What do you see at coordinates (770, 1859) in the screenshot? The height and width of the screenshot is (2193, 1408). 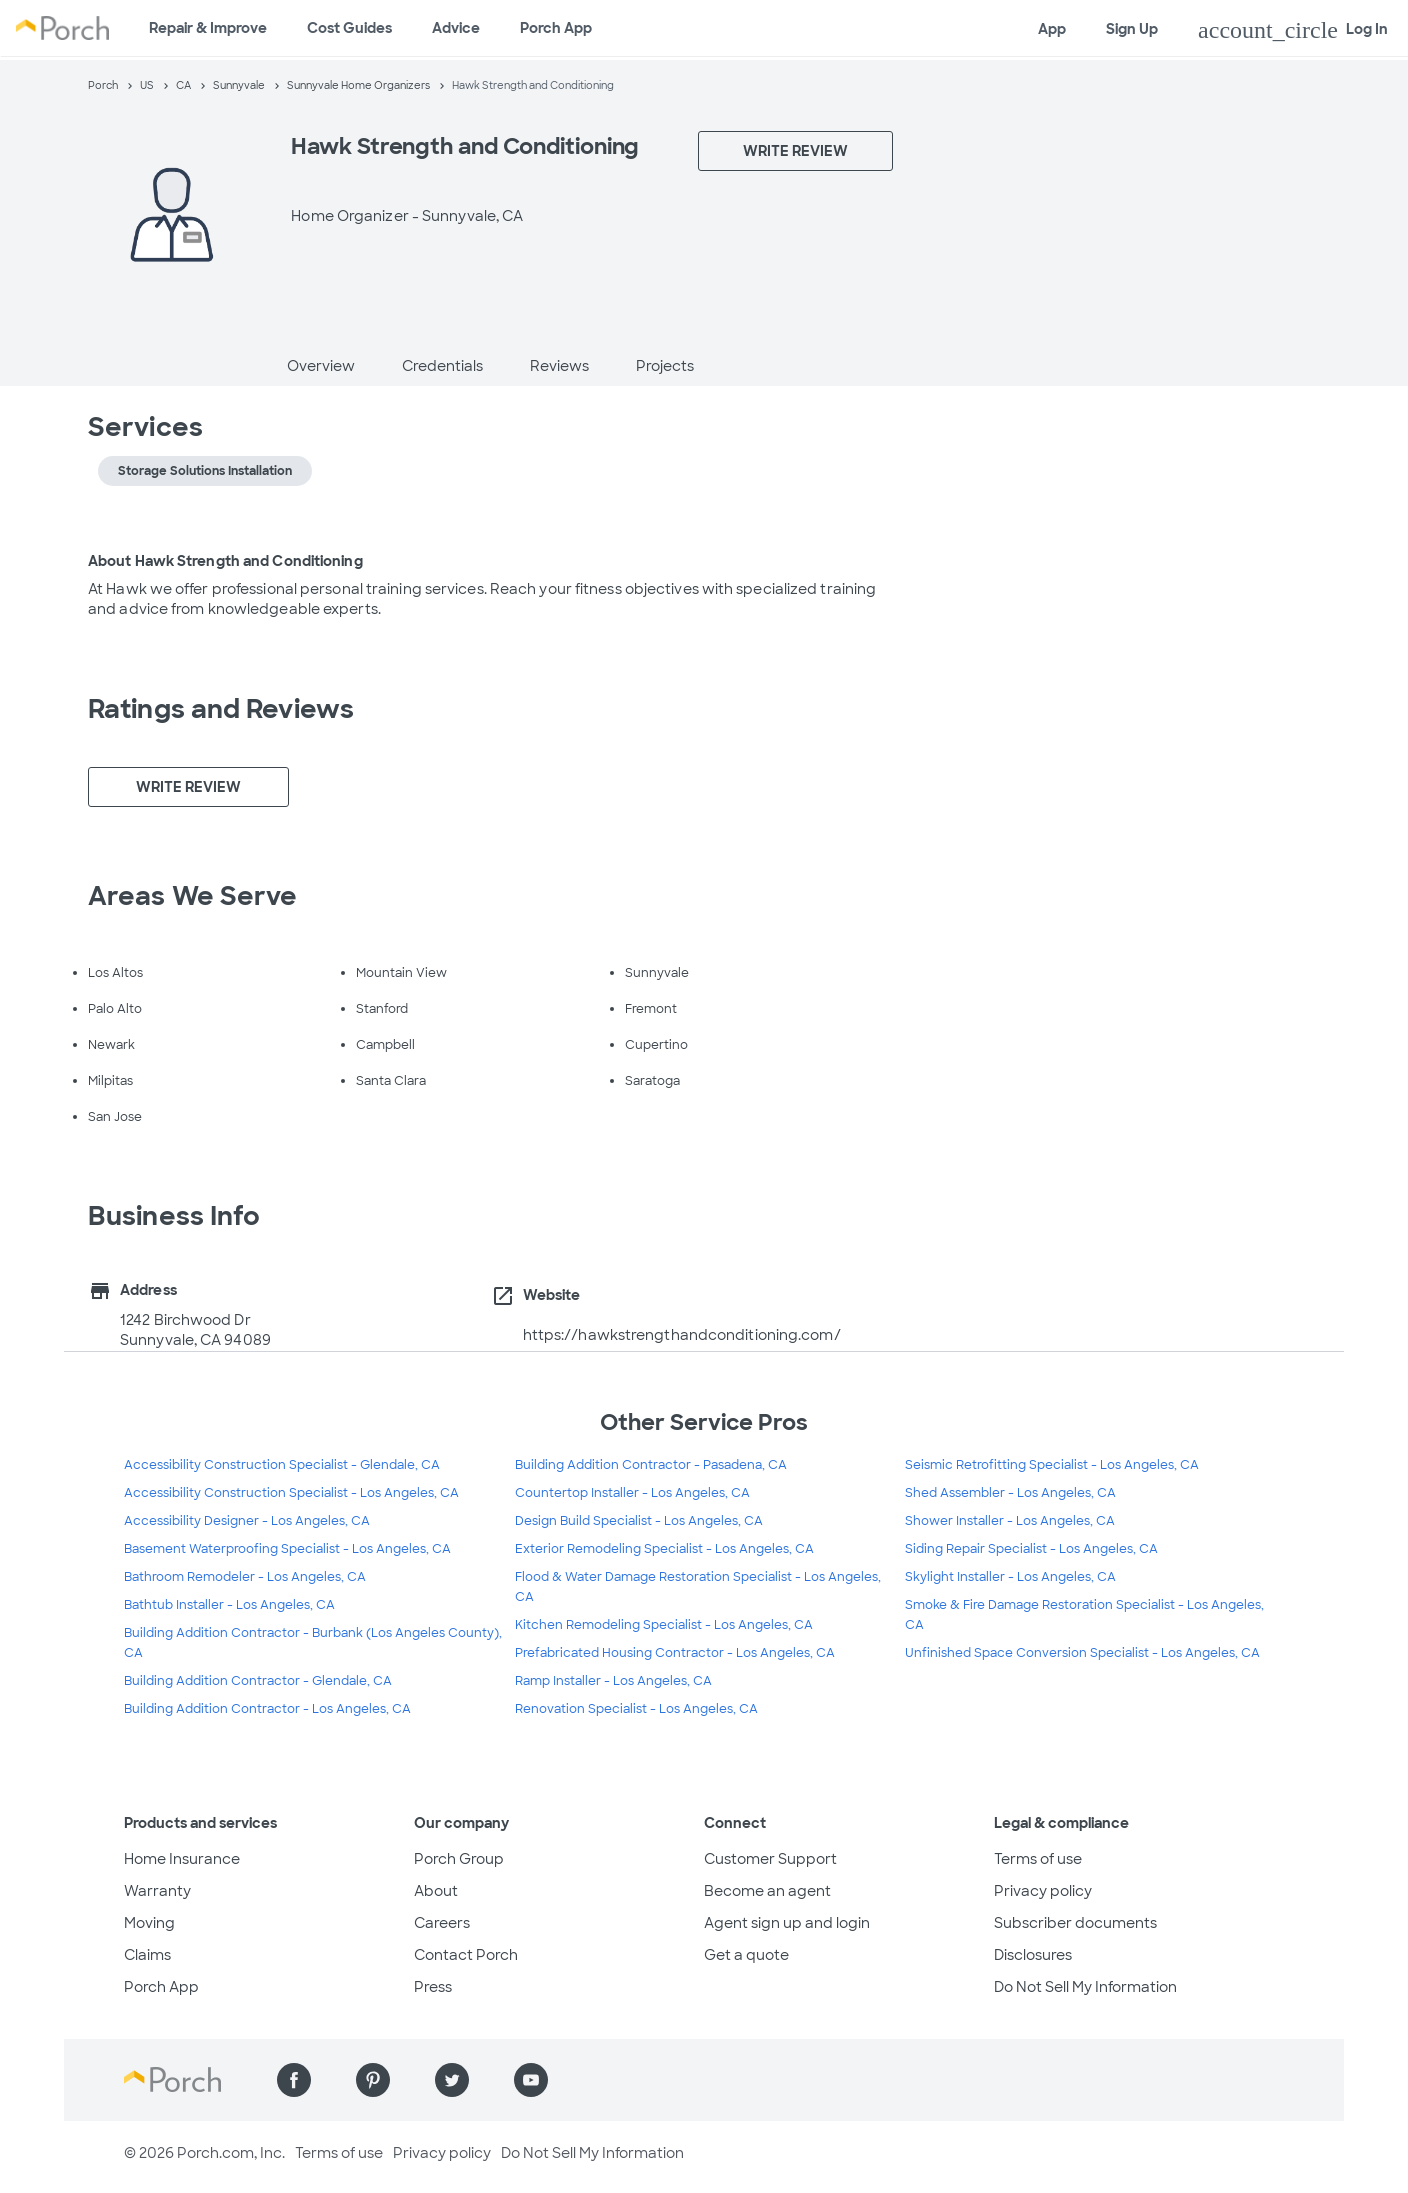 I see `Customer Support` at bounding box center [770, 1859].